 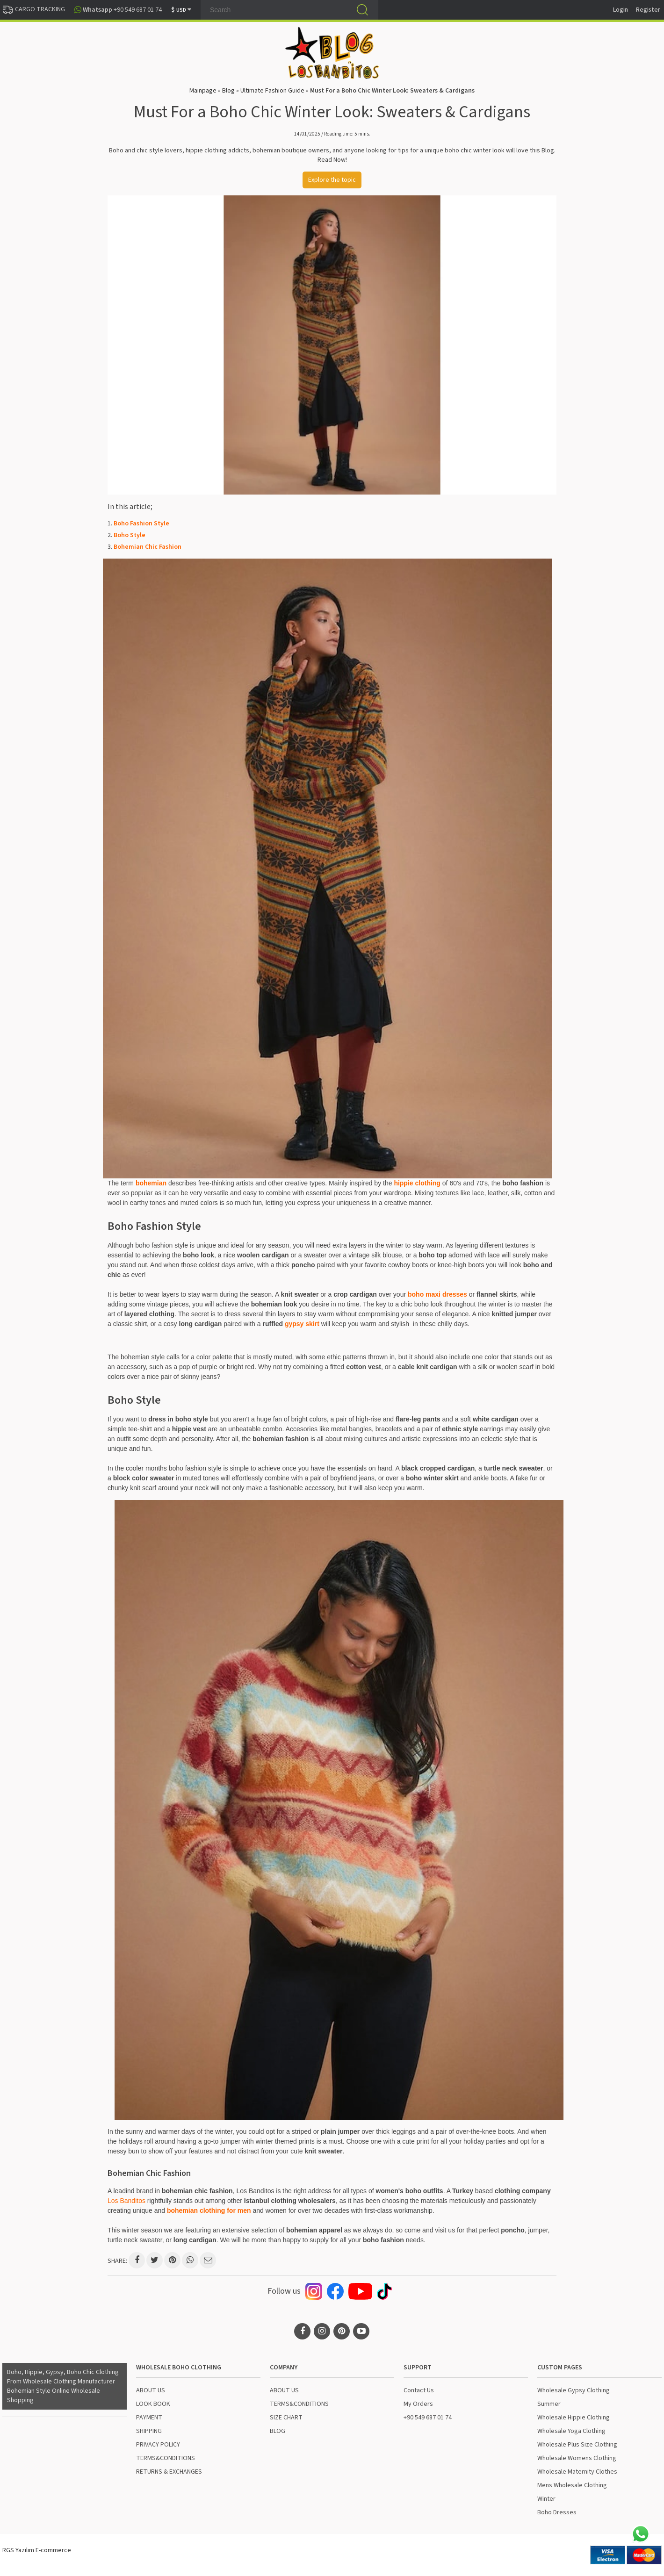 What do you see at coordinates (577, 2444) in the screenshot?
I see `Wholesale Plus Size Clothing` at bounding box center [577, 2444].